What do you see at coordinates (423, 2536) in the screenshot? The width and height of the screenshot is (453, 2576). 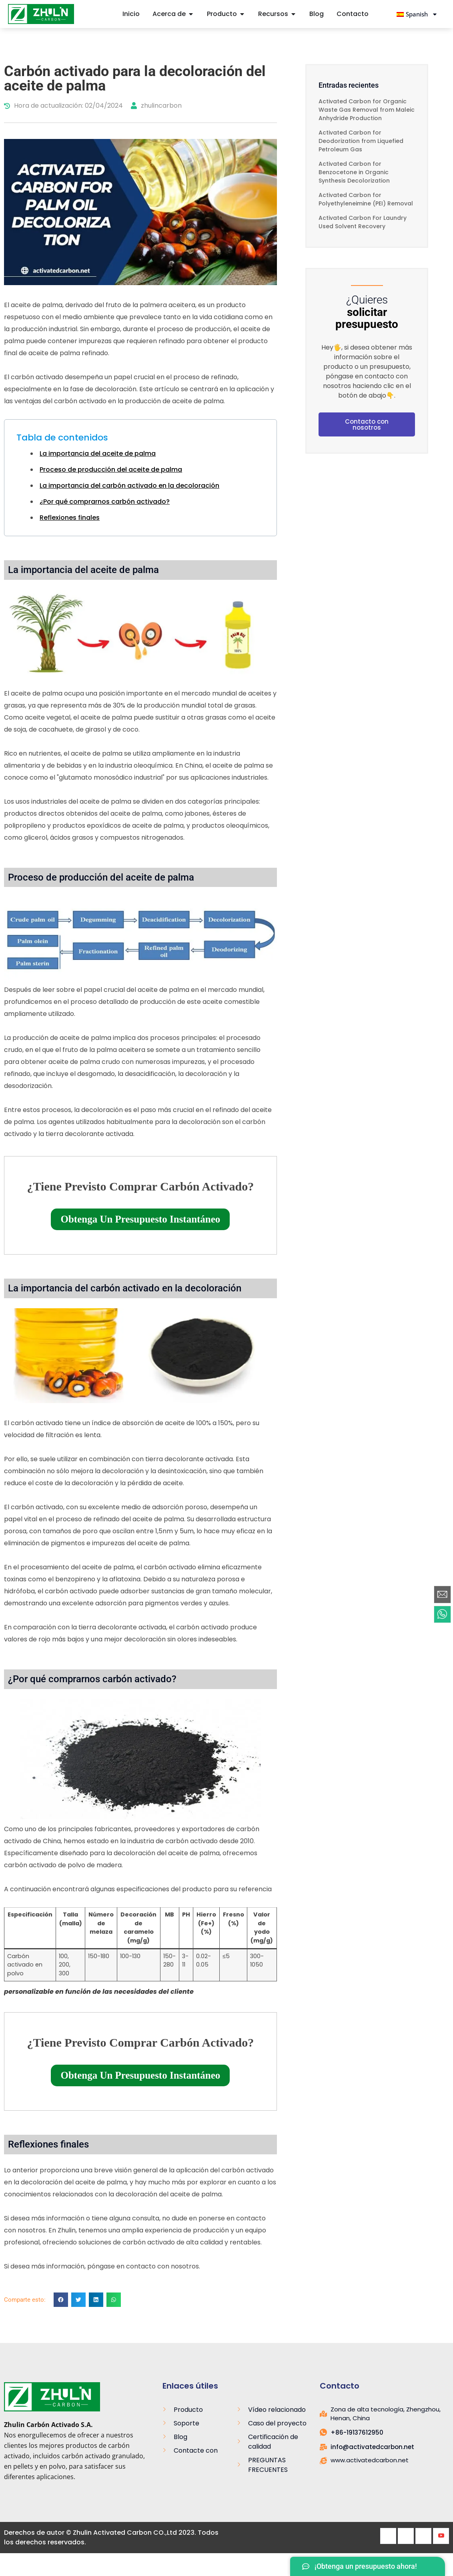 I see `[LinkedIn]` at bounding box center [423, 2536].